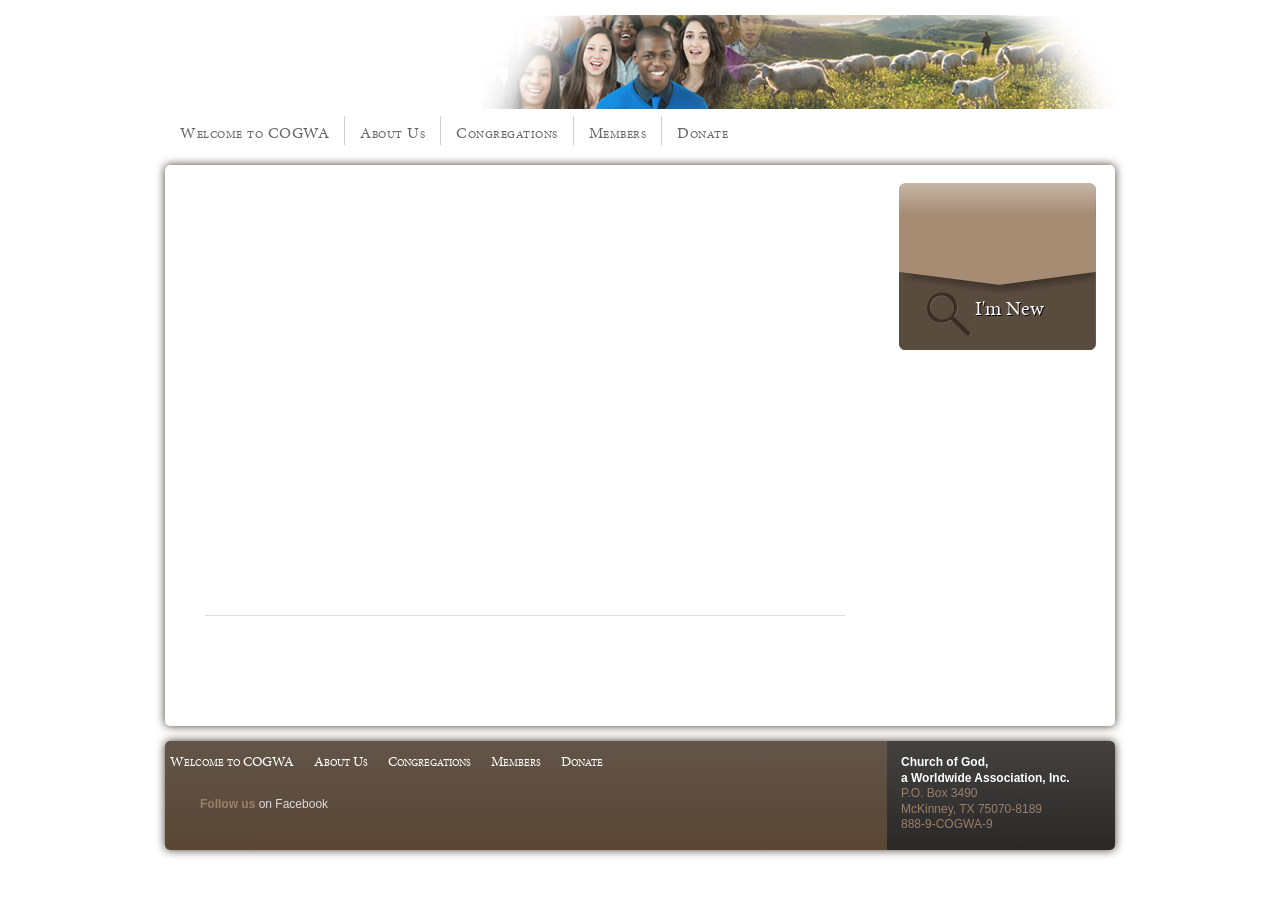 The width and height of the screenshot is (1280, 900). Describe the element at coordinates (392, 132) in the screenshot. I see `About Us` at that location.